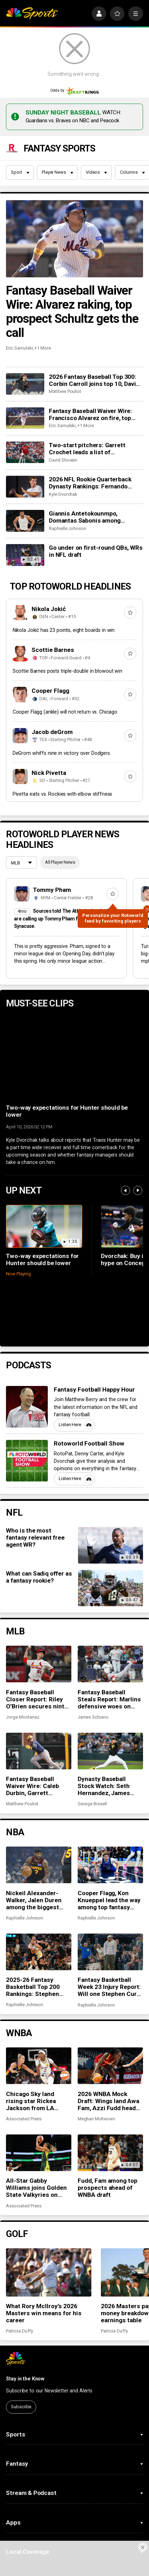 This screenshot has height=2576, width=149. What do you see at coordinates (64, 582) in the screenshot?
I see `Nikola Jokić has 23 points, eight boards in win` at bounding box center [64, 582].